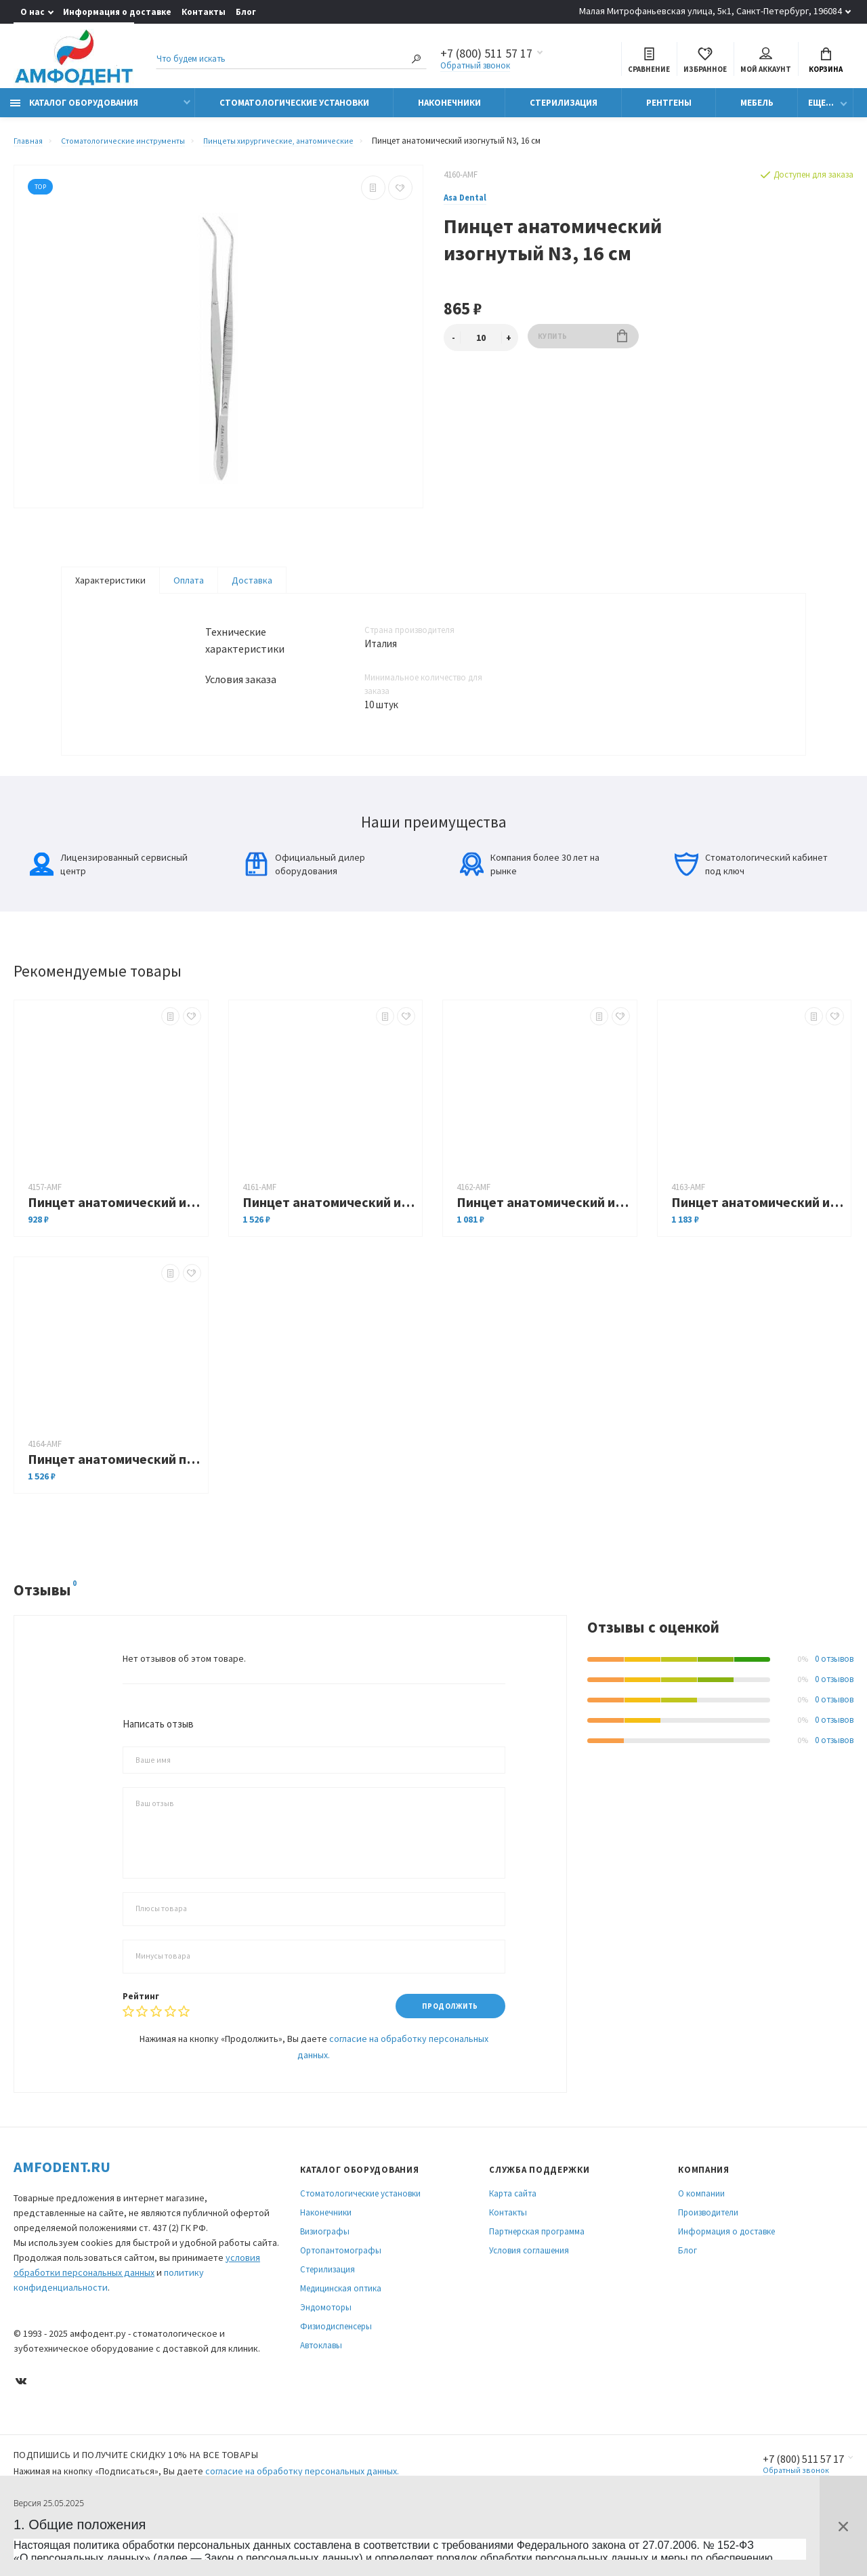 The height and width of the screenshot is (2576, 867). What do you see at coordinates (765, 62) in the screenshot?
I see `Мой аккаунт` at bounding box center [765, 62].